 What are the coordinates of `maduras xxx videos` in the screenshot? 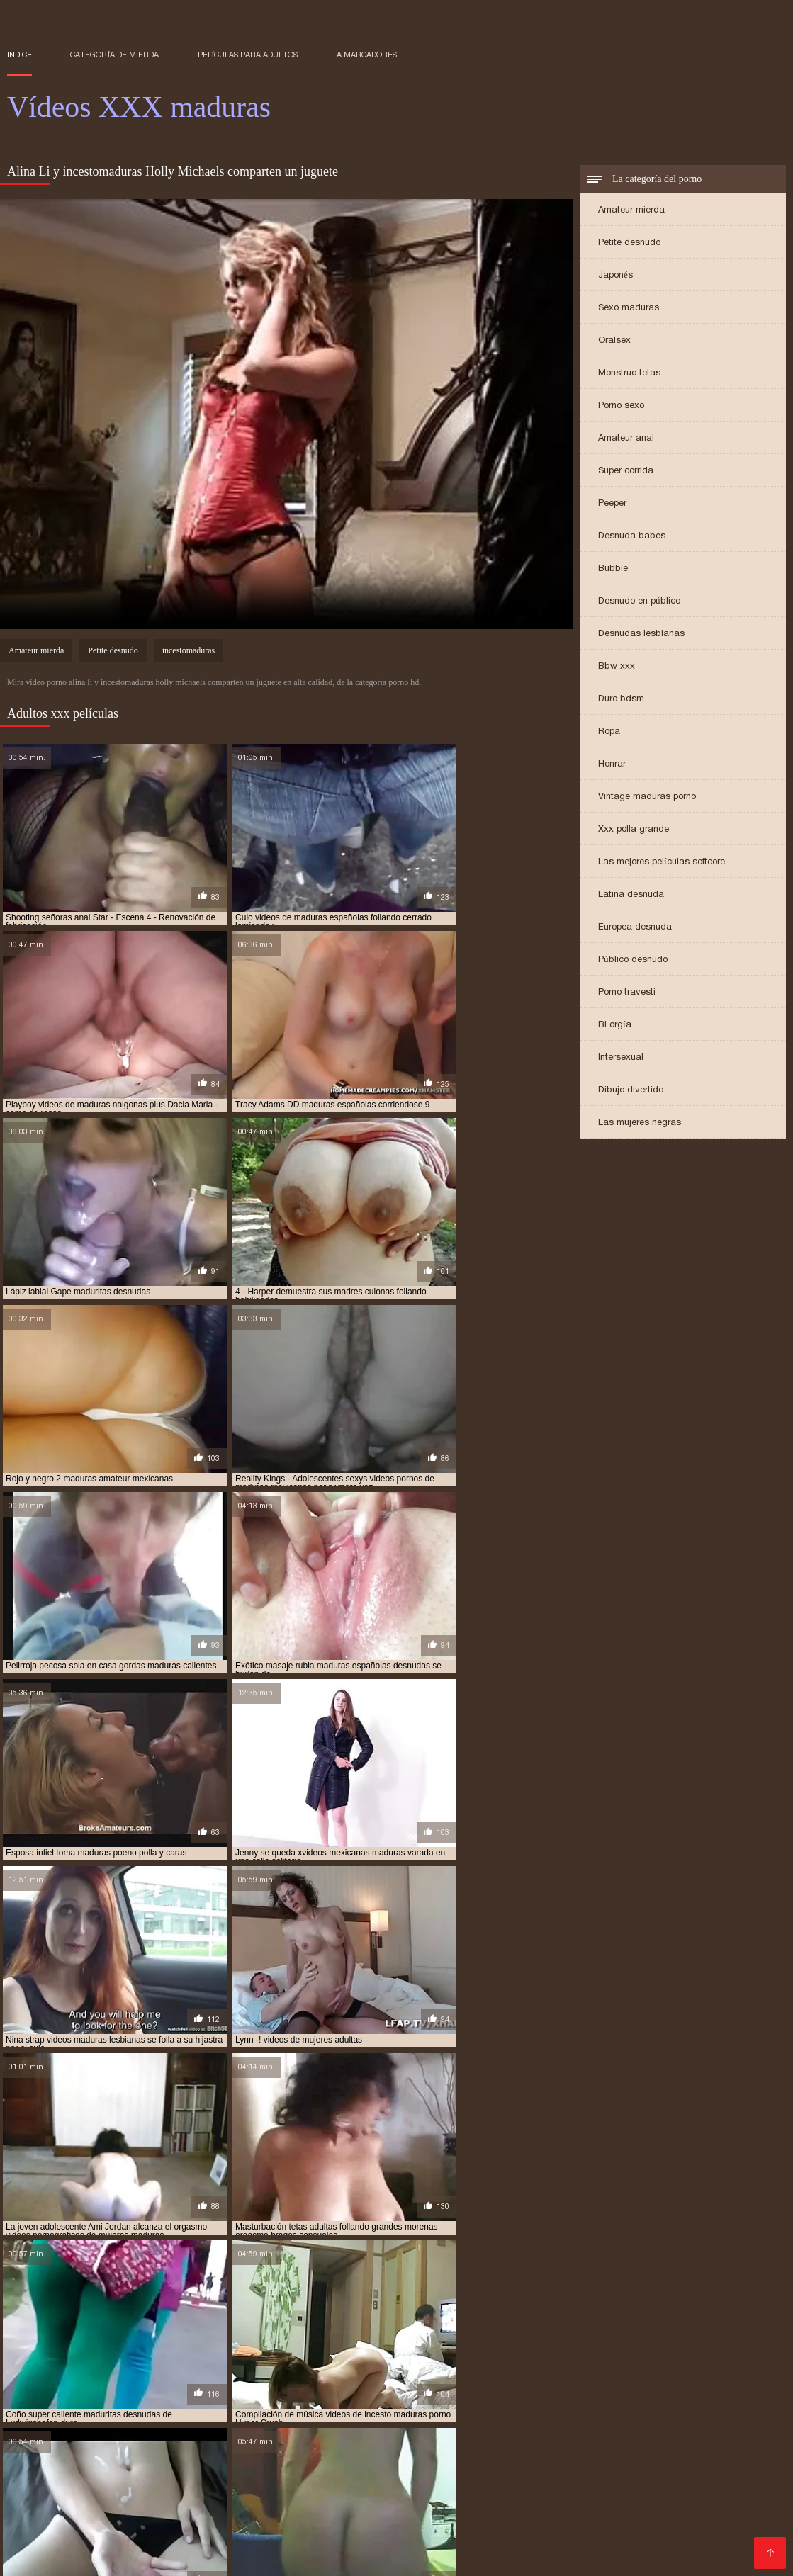 It's located at (646, 2394).